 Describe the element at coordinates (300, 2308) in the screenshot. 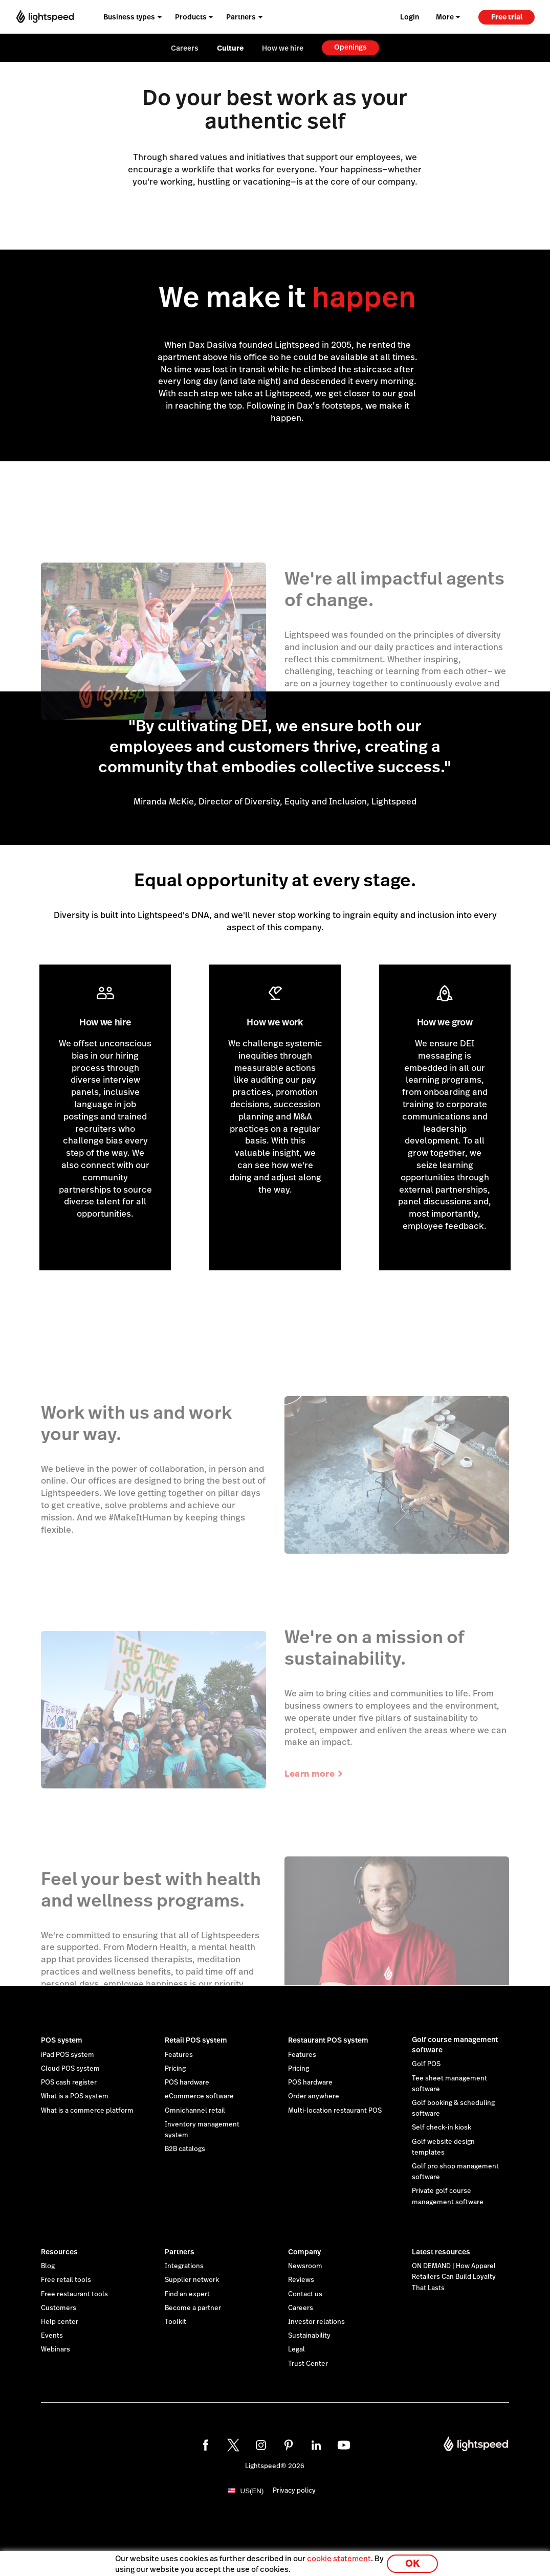

I see `Careers` at that location.